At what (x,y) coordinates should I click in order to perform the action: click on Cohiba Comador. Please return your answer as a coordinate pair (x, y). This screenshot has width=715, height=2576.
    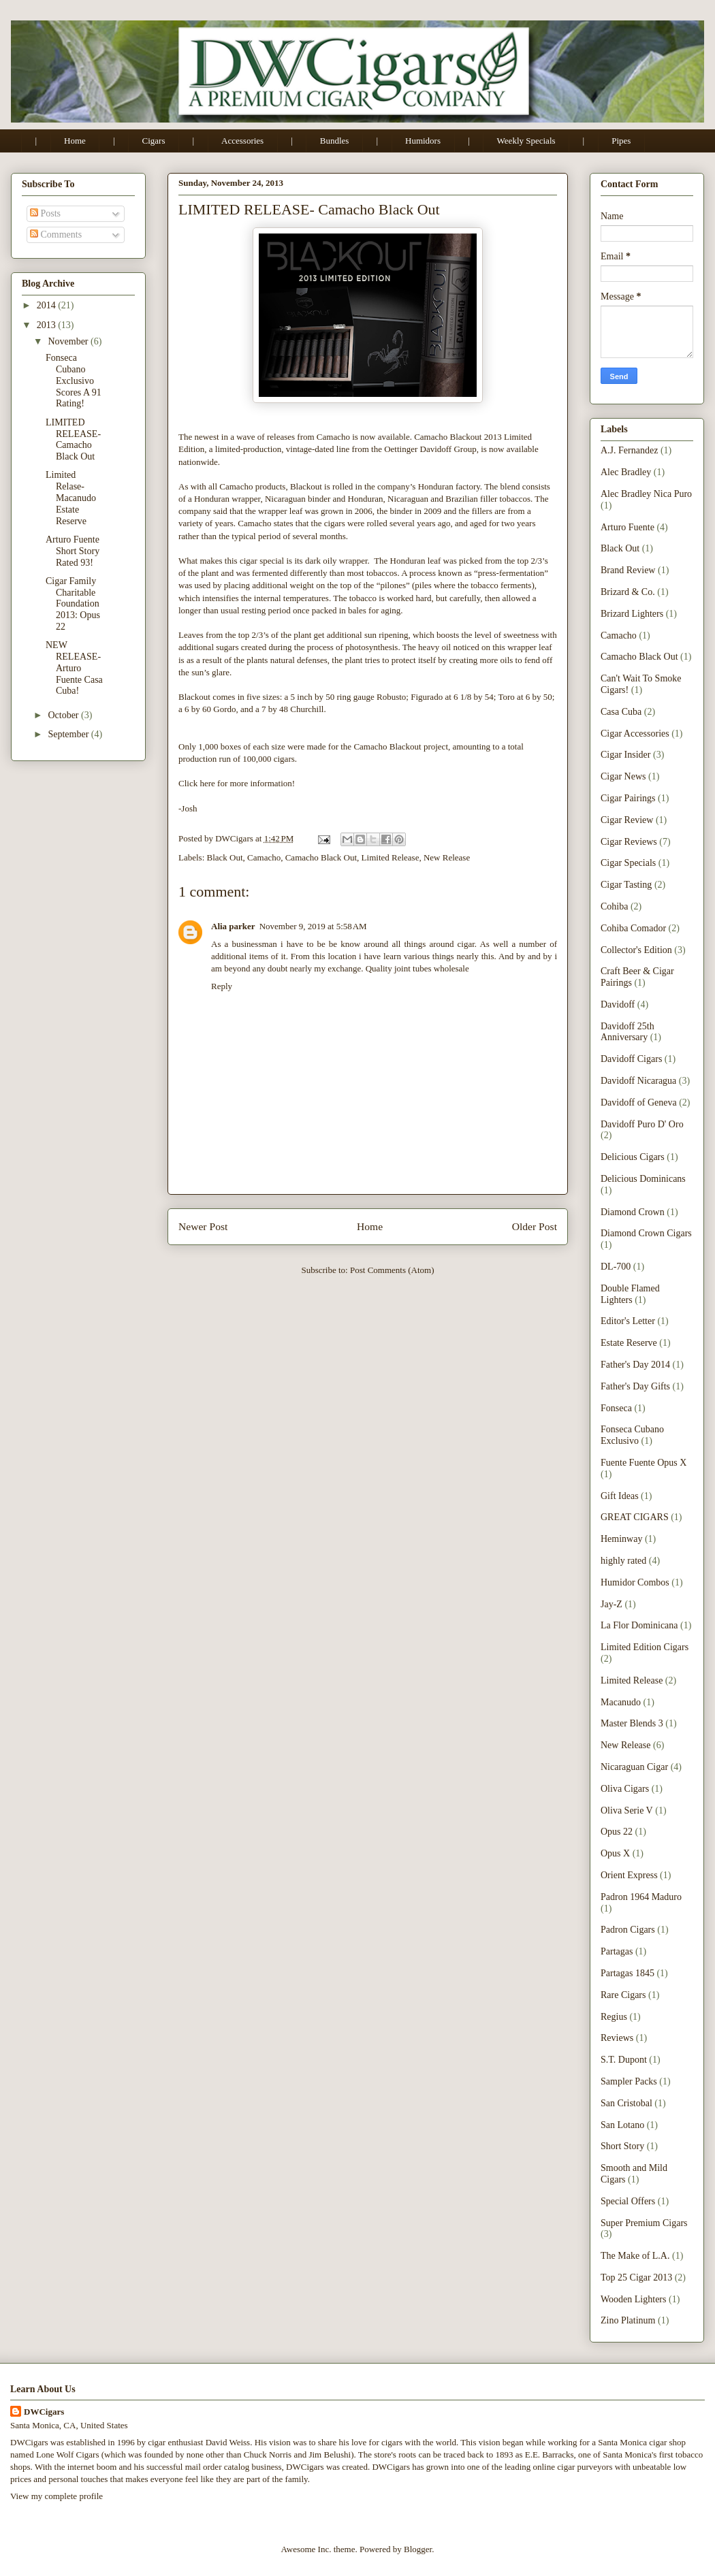
    Looking at the image, I should click on (633, 928).